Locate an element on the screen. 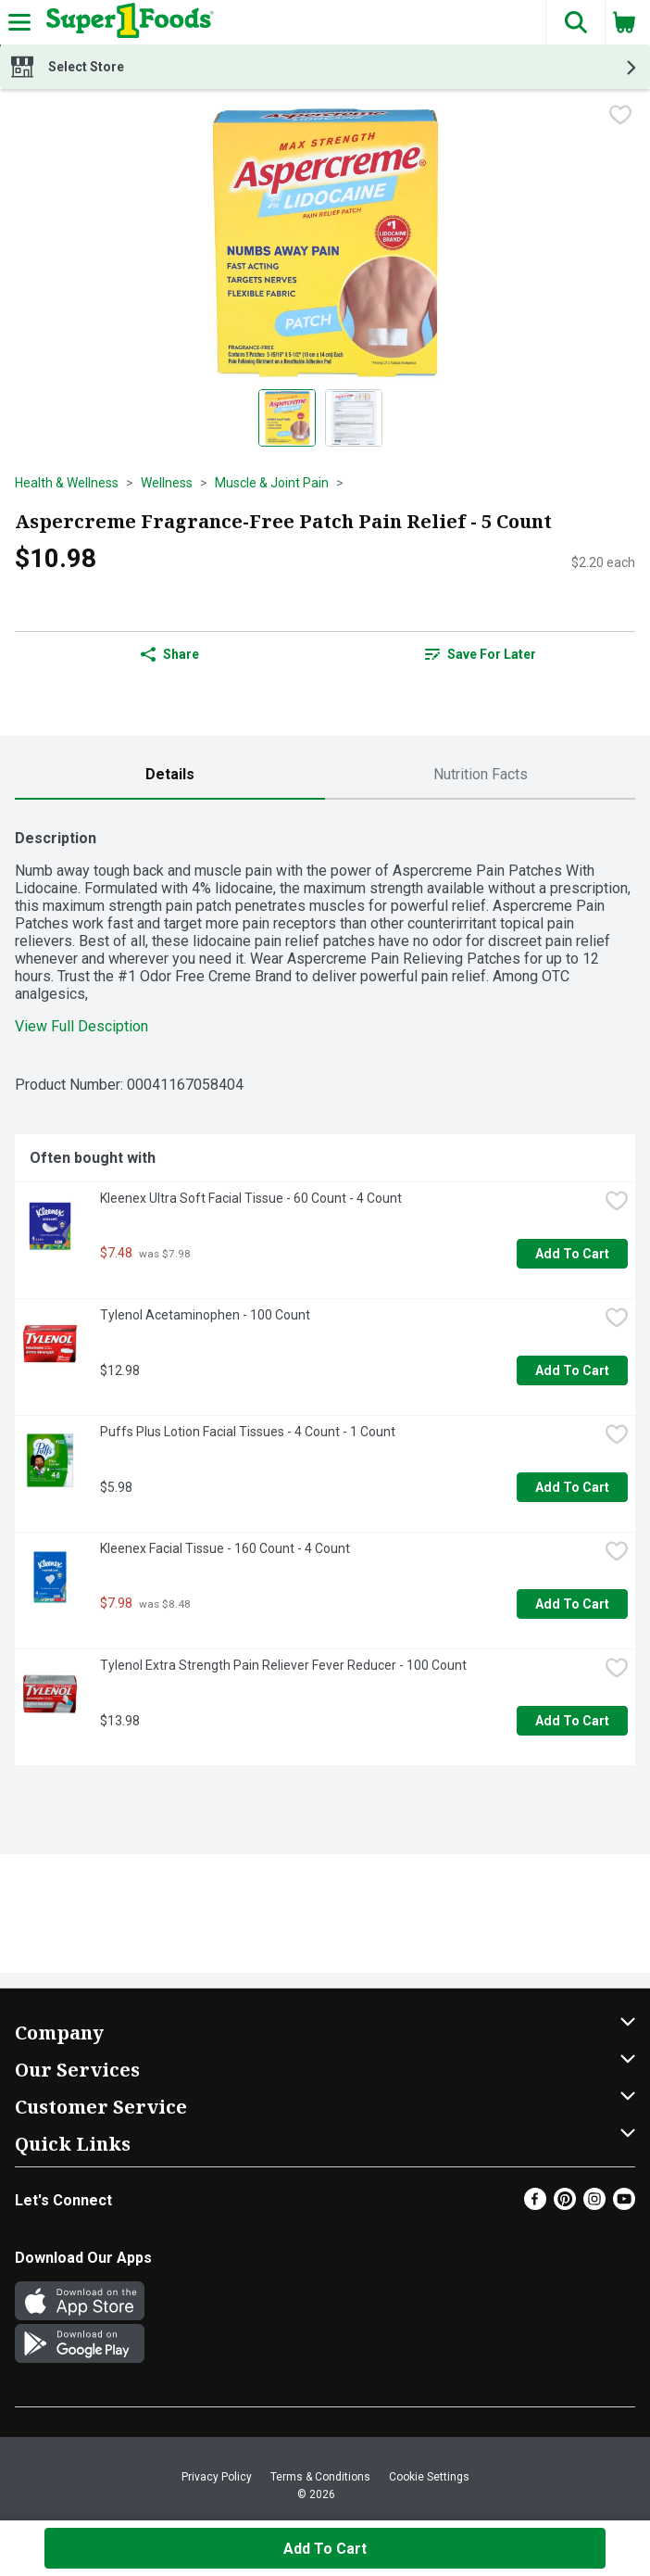 The width and height of the screenshot is (650, 2576). [button] is located at coordinates (575, 22).